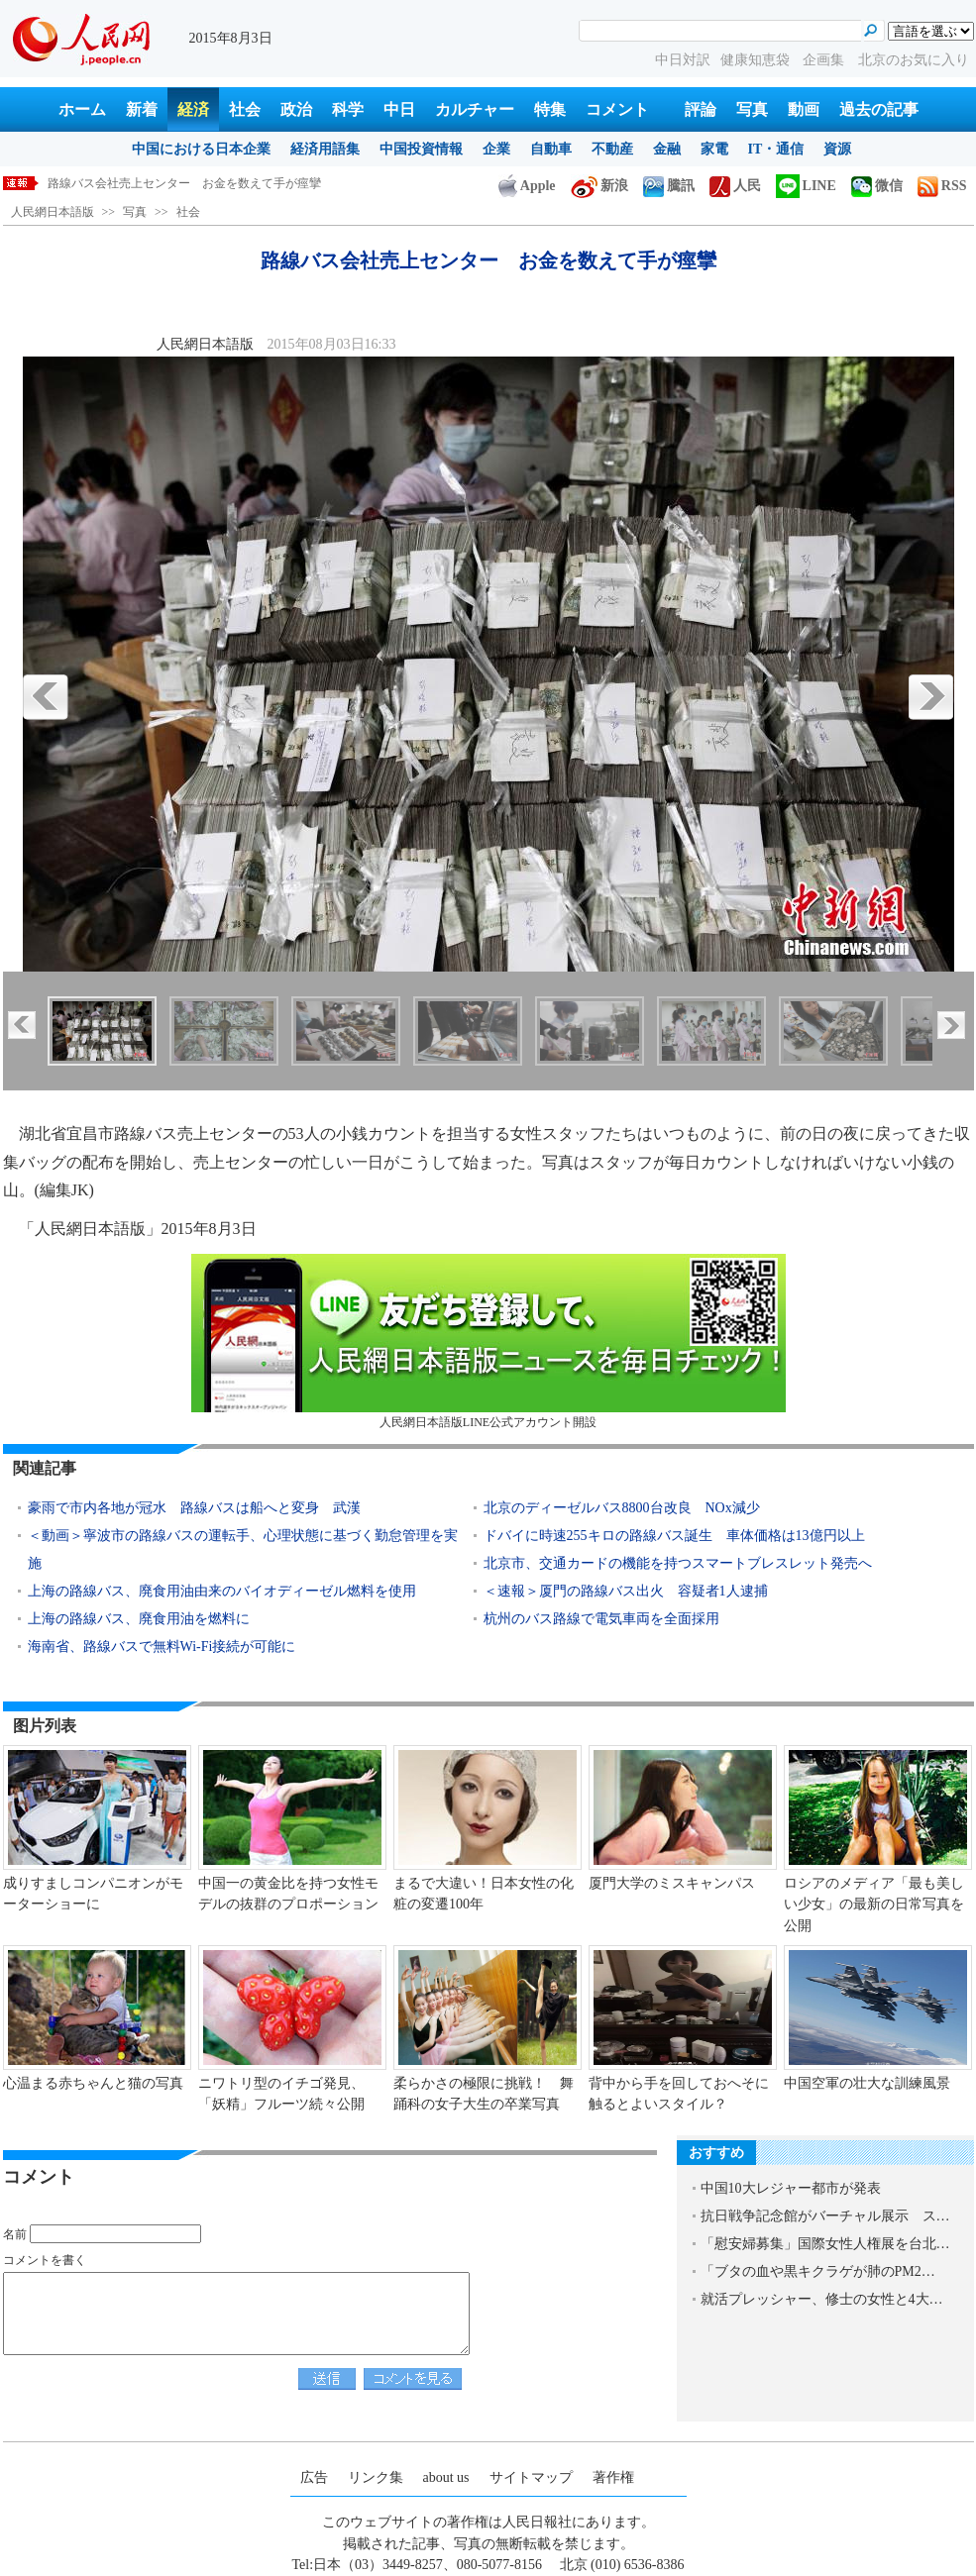  What do you see at coordinates (757, 59) in the screenshot?
I see `健康知恵袋` at bounding box center [757, 59].